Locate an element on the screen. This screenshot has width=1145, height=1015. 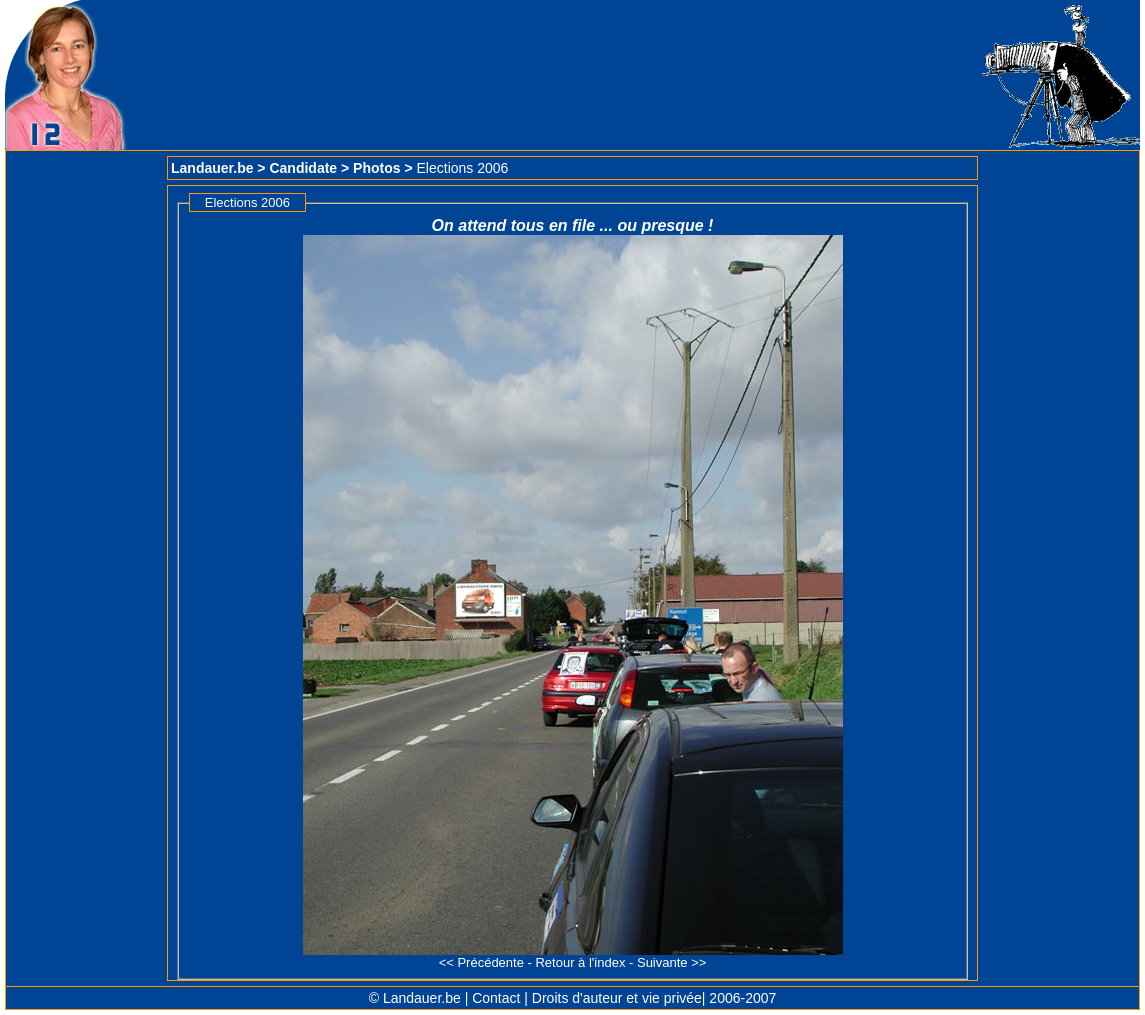
Retour à l'index is located at coordinates (580, 962).